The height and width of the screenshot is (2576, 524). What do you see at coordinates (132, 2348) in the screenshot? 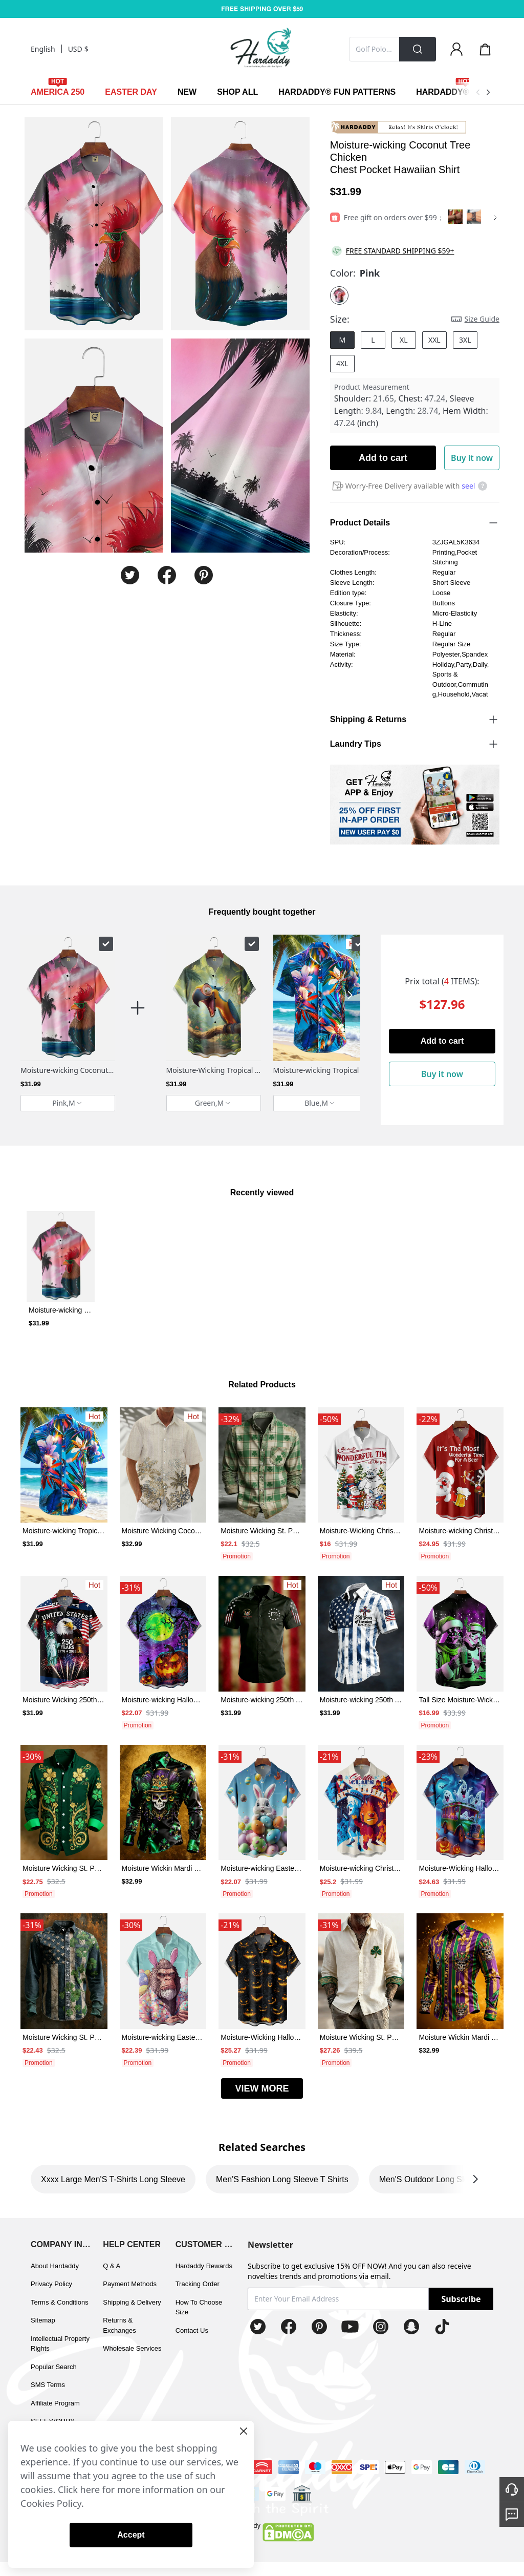
I see `Wholesale Services` at bounding box center [132, 2348].